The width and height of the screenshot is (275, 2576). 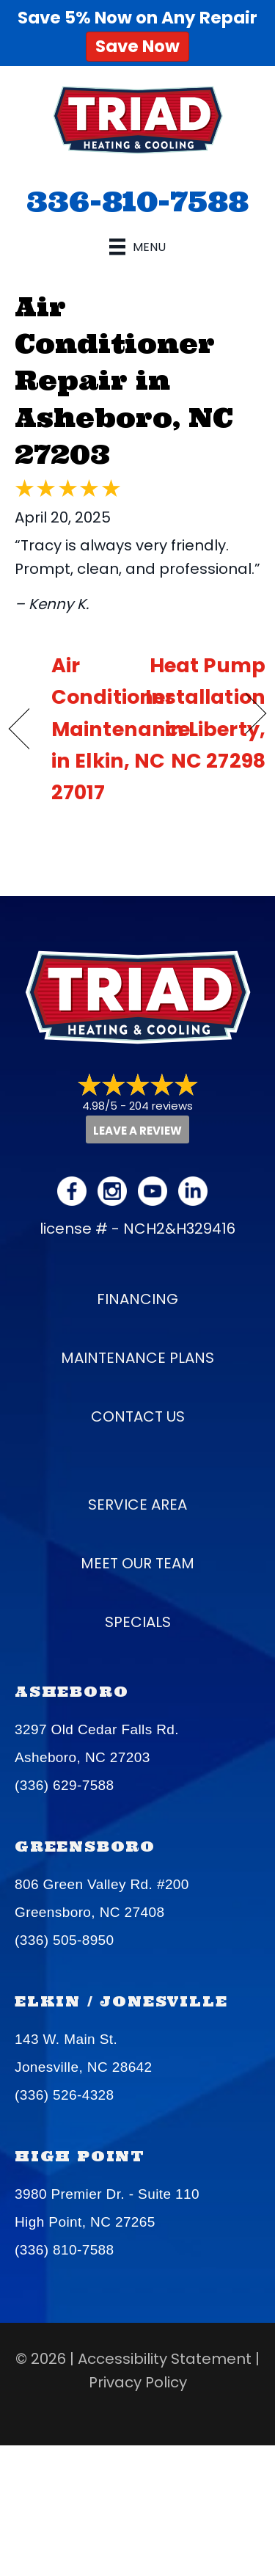 I want to click on Save Now, so click(x=137, y=46).